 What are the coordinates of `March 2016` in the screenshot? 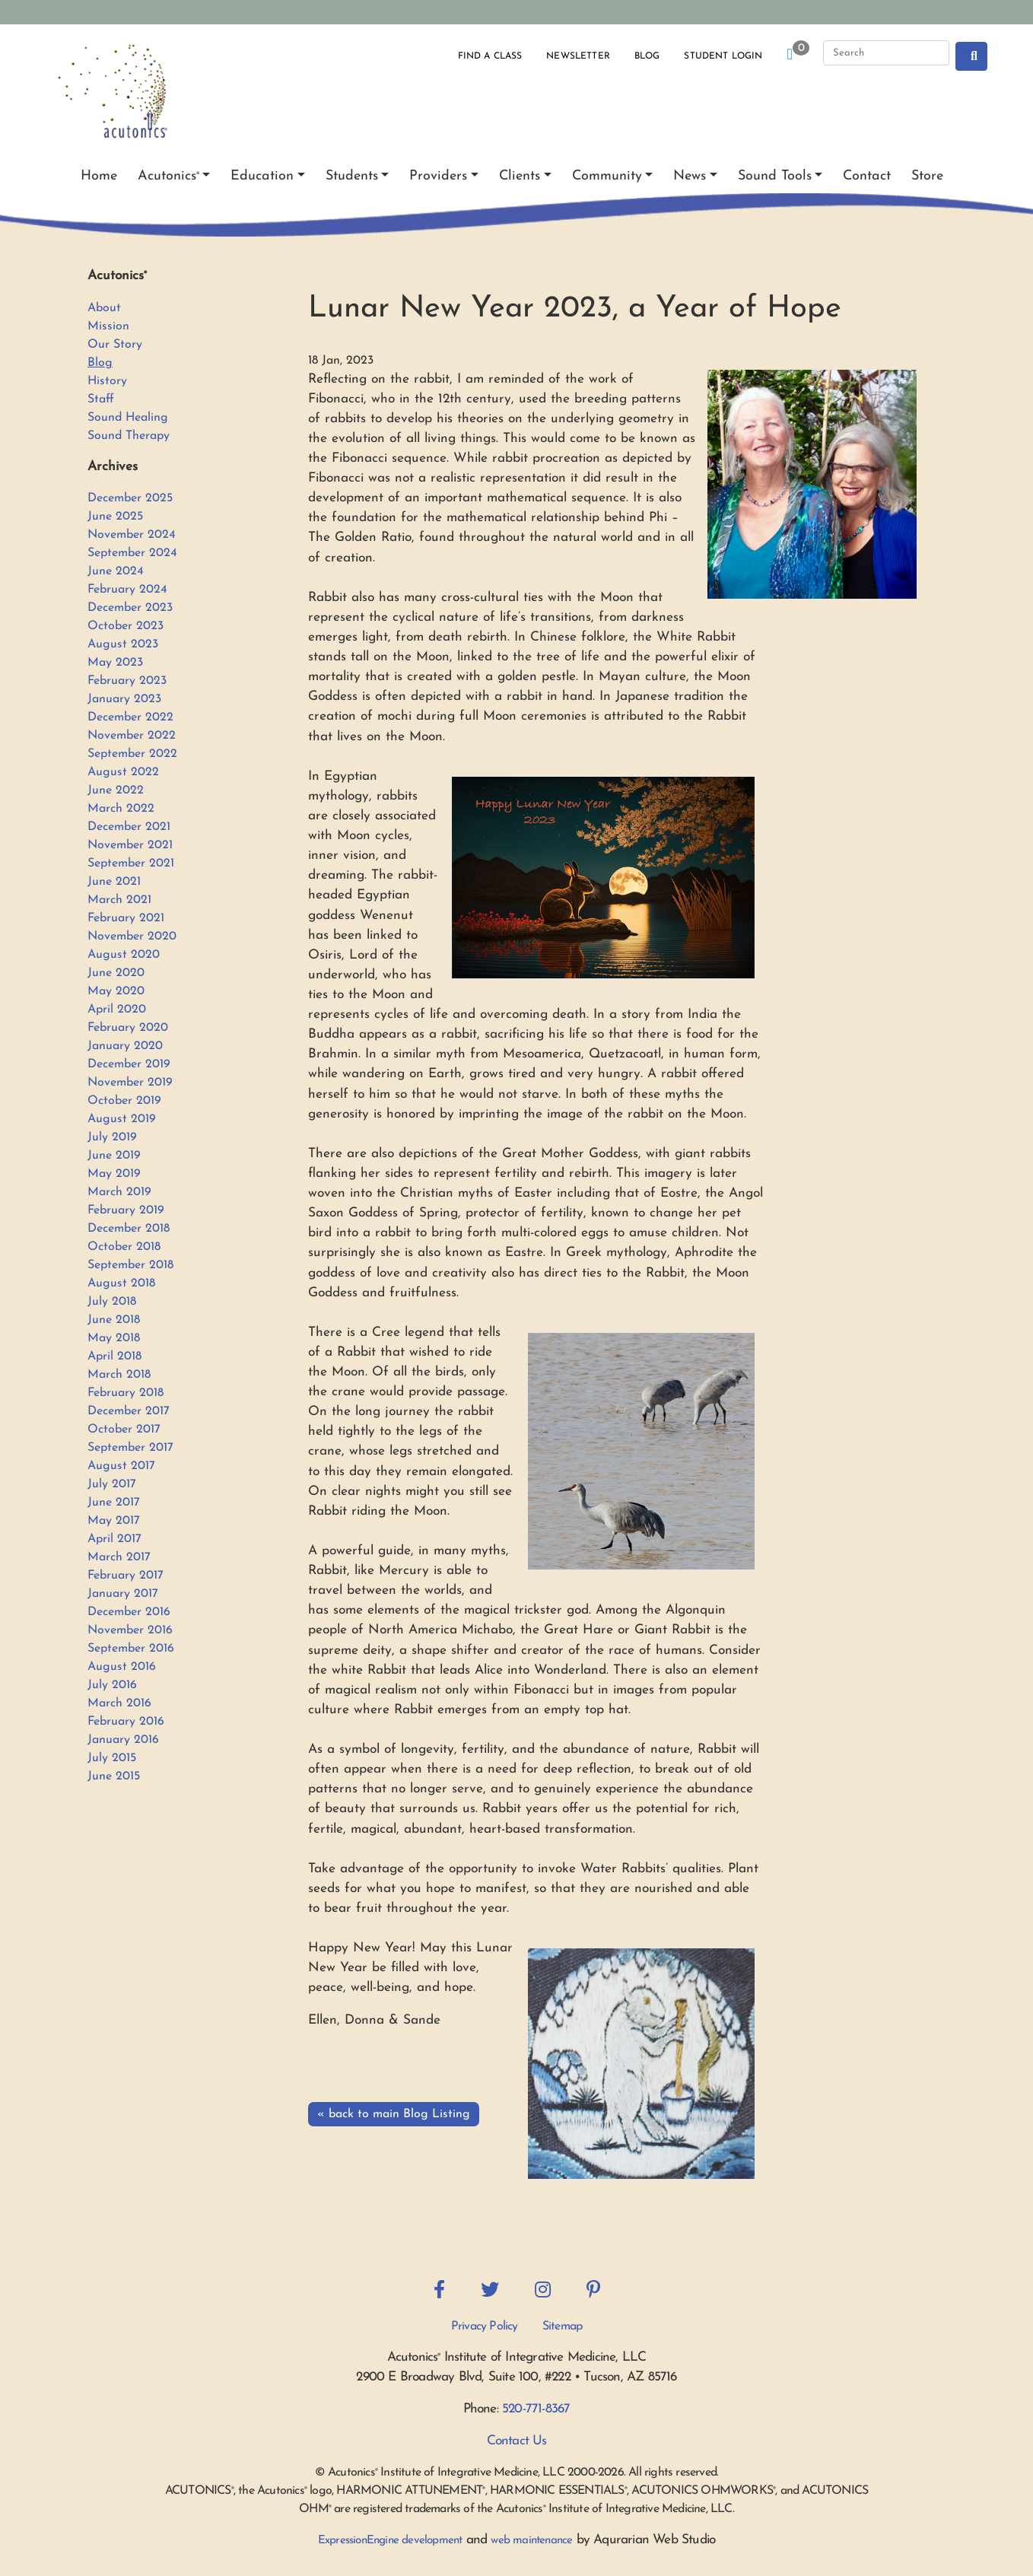 It's located at (119, 1703).